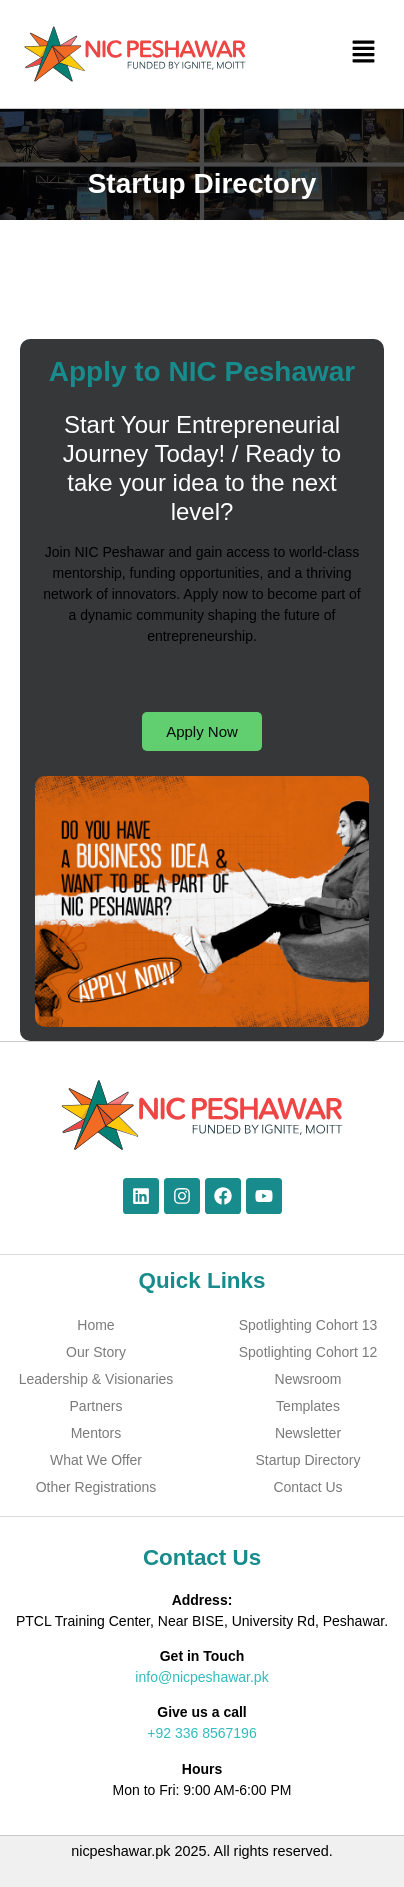 This screenshot has height=1887, width=404. Describe the element at coordinates (308, 1325) in the screenshot. I see `Spotlighting Cohort 13` at that location.